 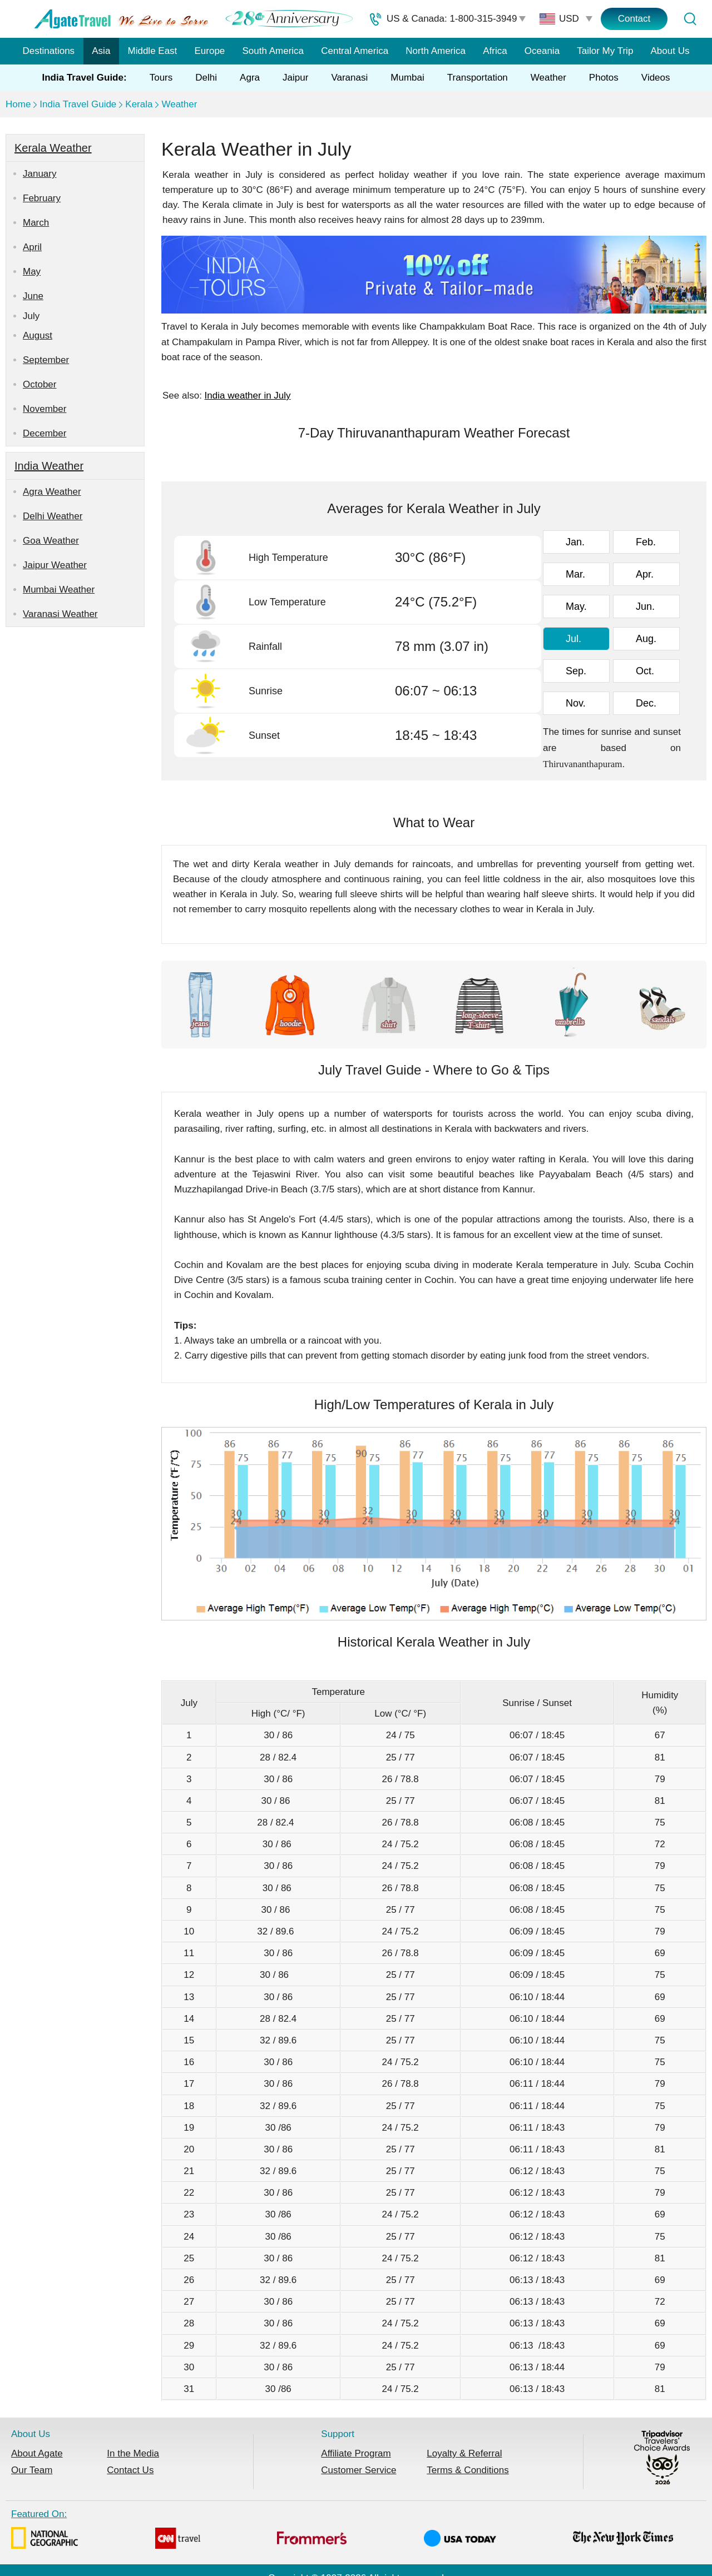 What do you see at coordinates (354, 51) in the screenshot?
I see `Central America` at bounding box center [354, 51].